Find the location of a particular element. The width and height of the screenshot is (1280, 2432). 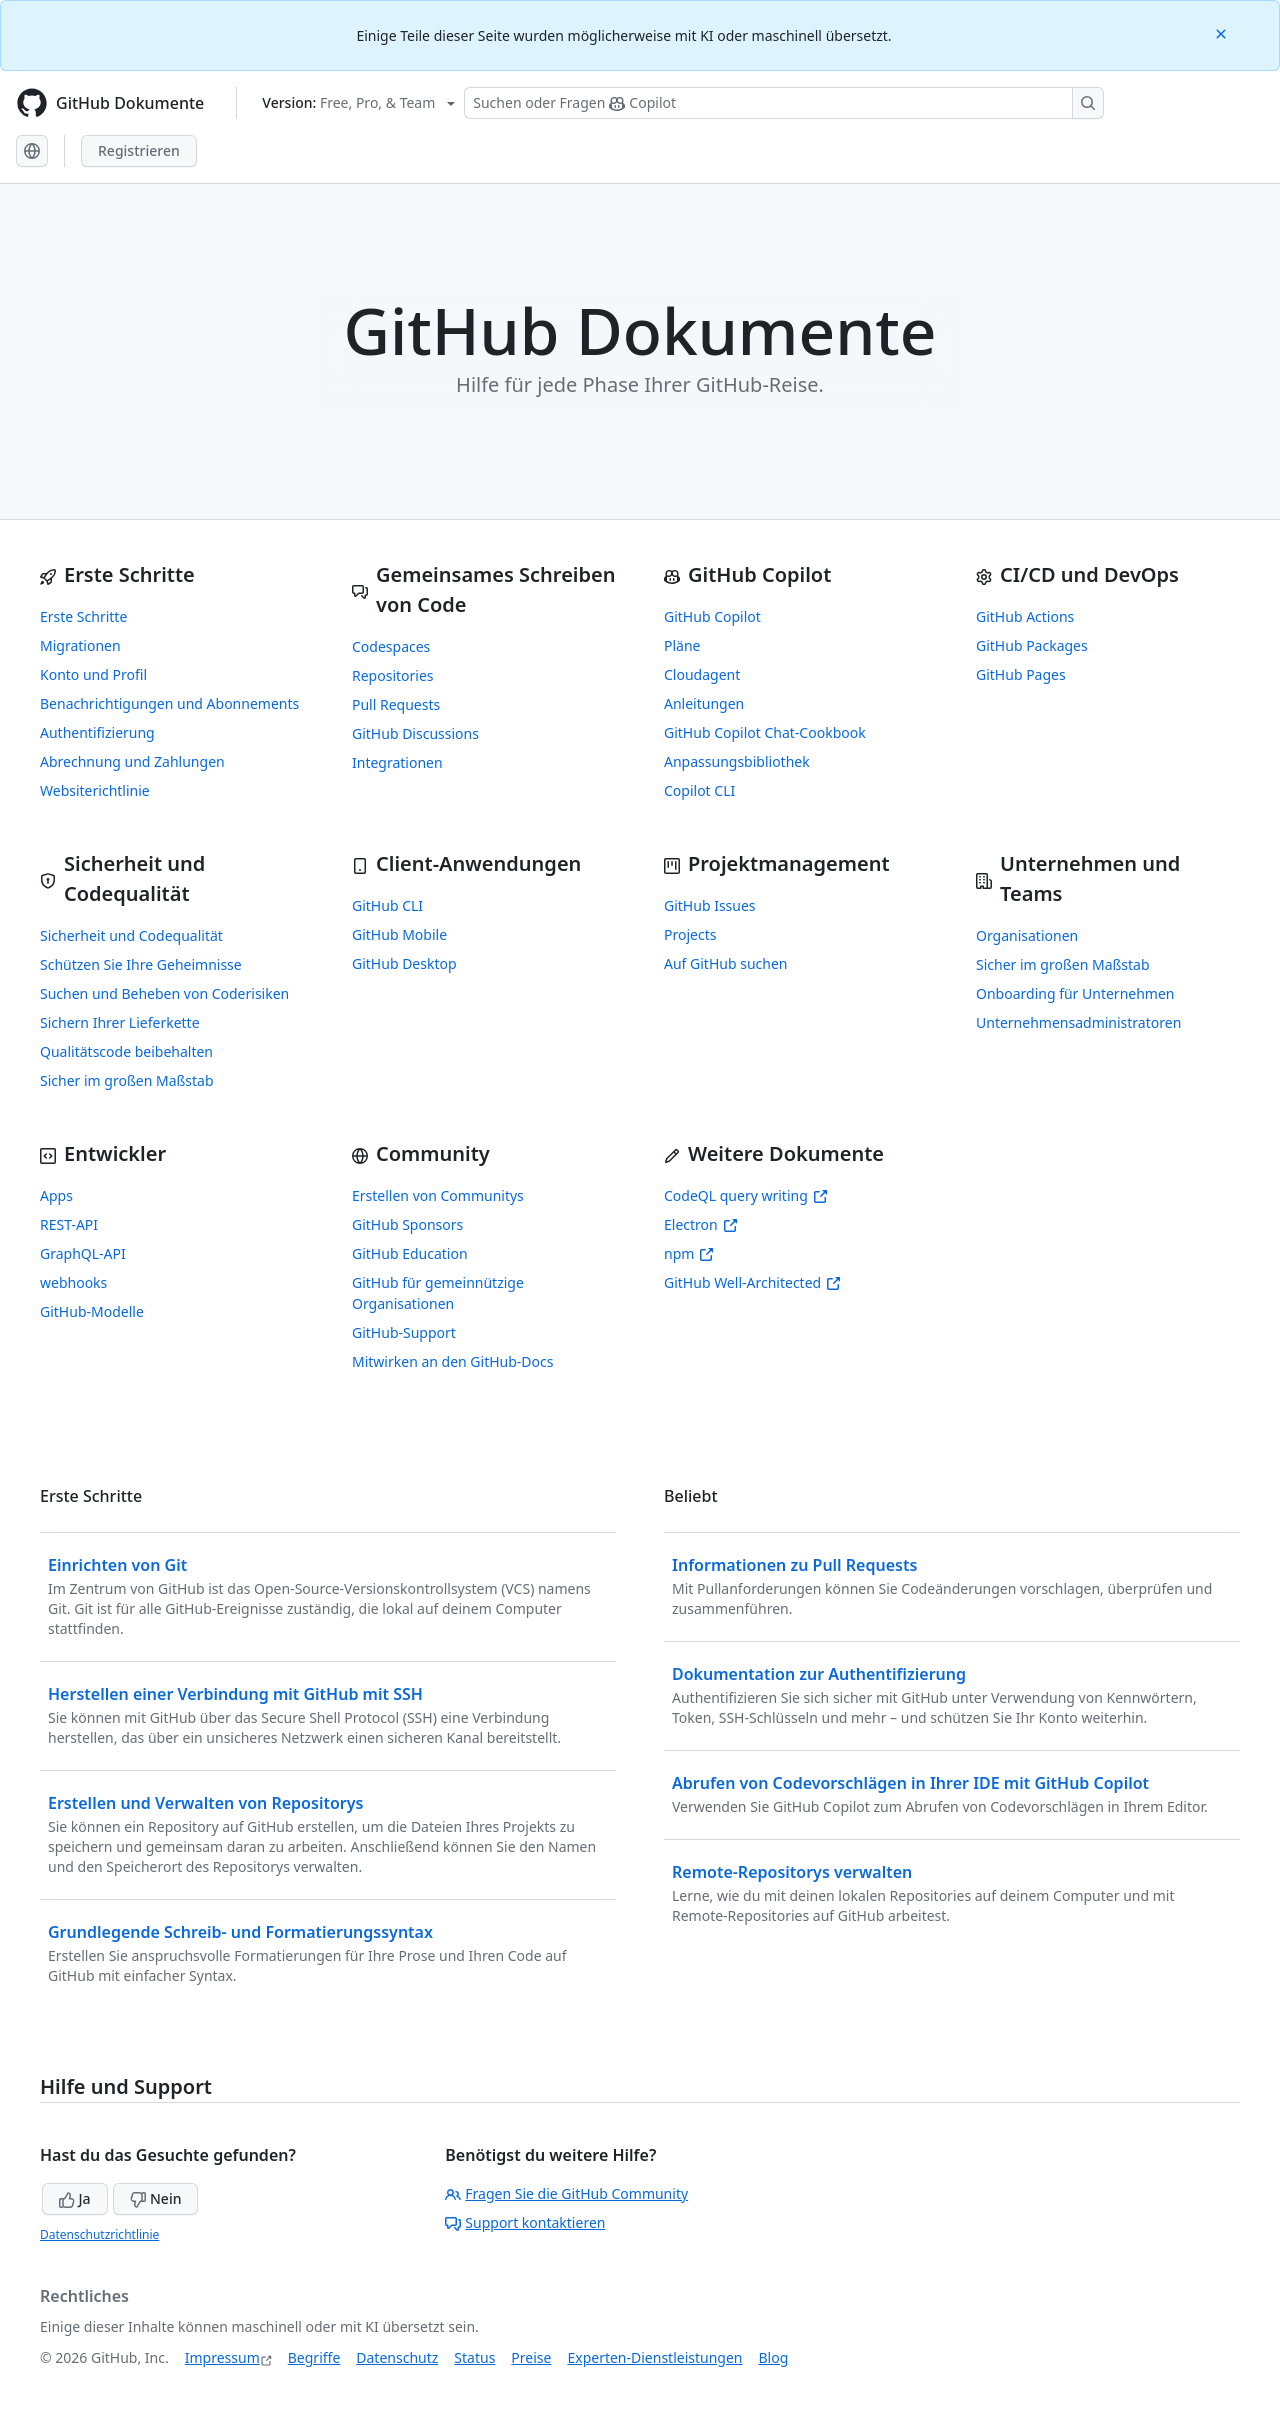

Blog is located at coordinates (774, 2357).